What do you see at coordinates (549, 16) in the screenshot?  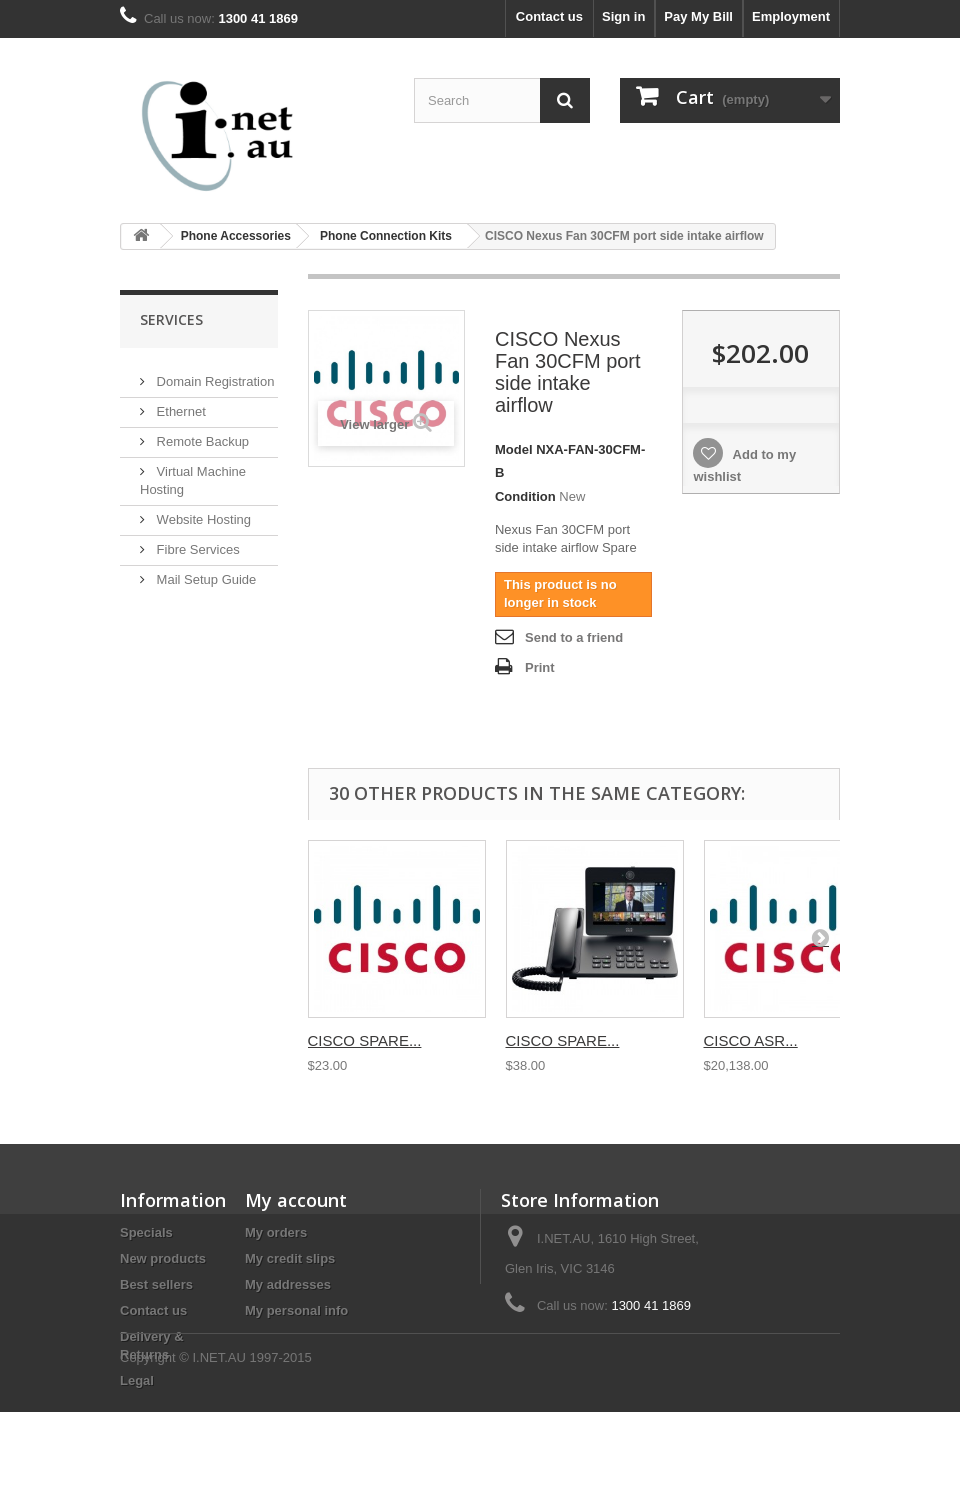 I see `Contact us` at bounding box center [549, 16].